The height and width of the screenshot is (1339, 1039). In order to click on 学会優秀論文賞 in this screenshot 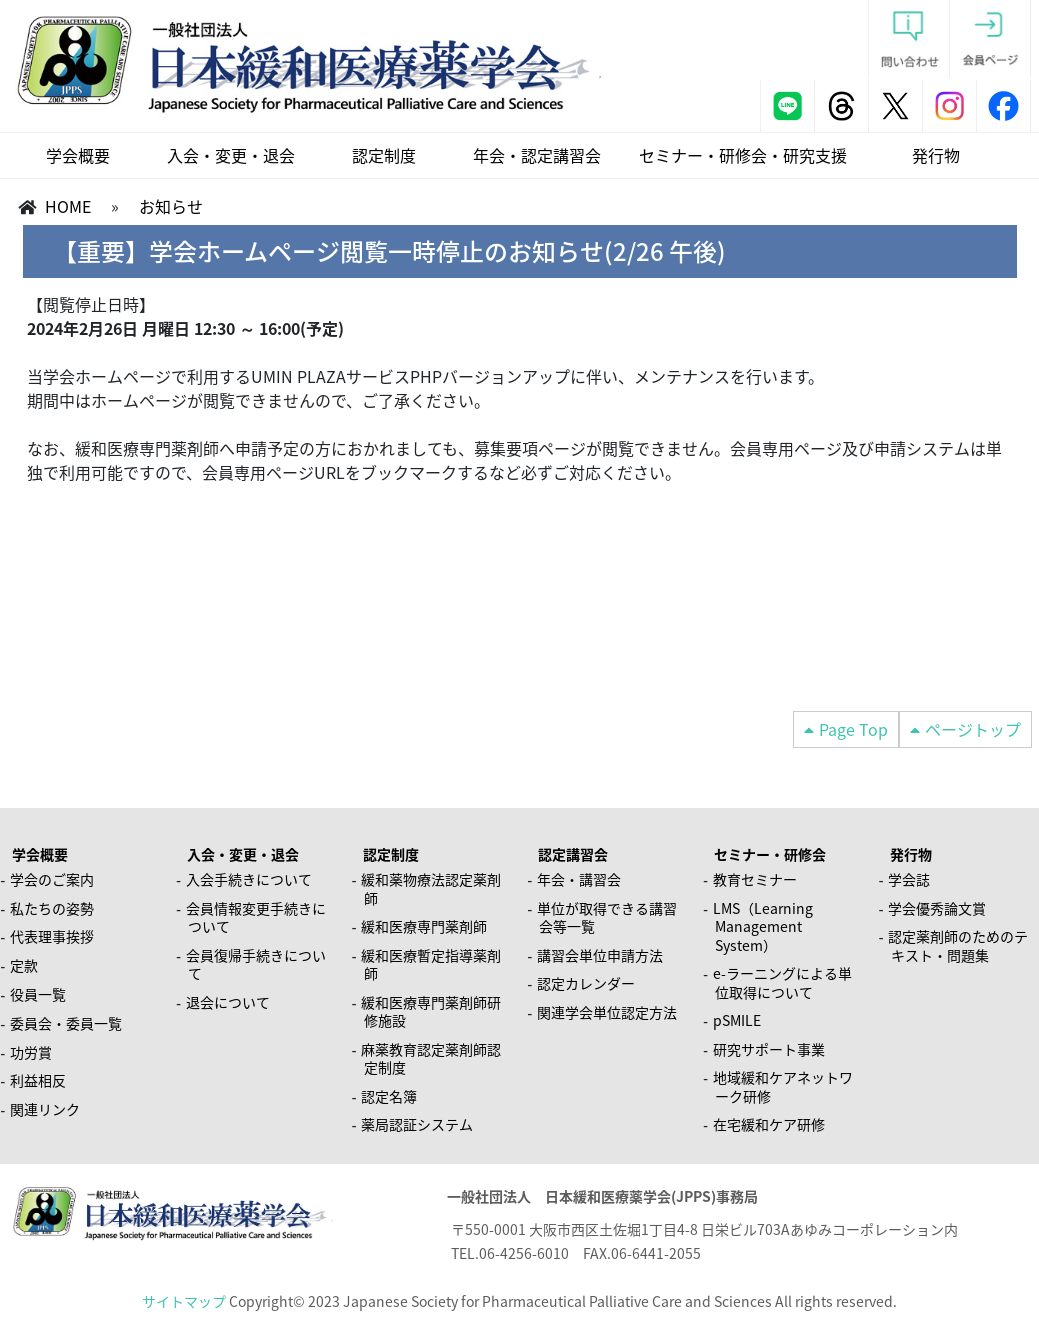, I will do `click(937, 908)`.